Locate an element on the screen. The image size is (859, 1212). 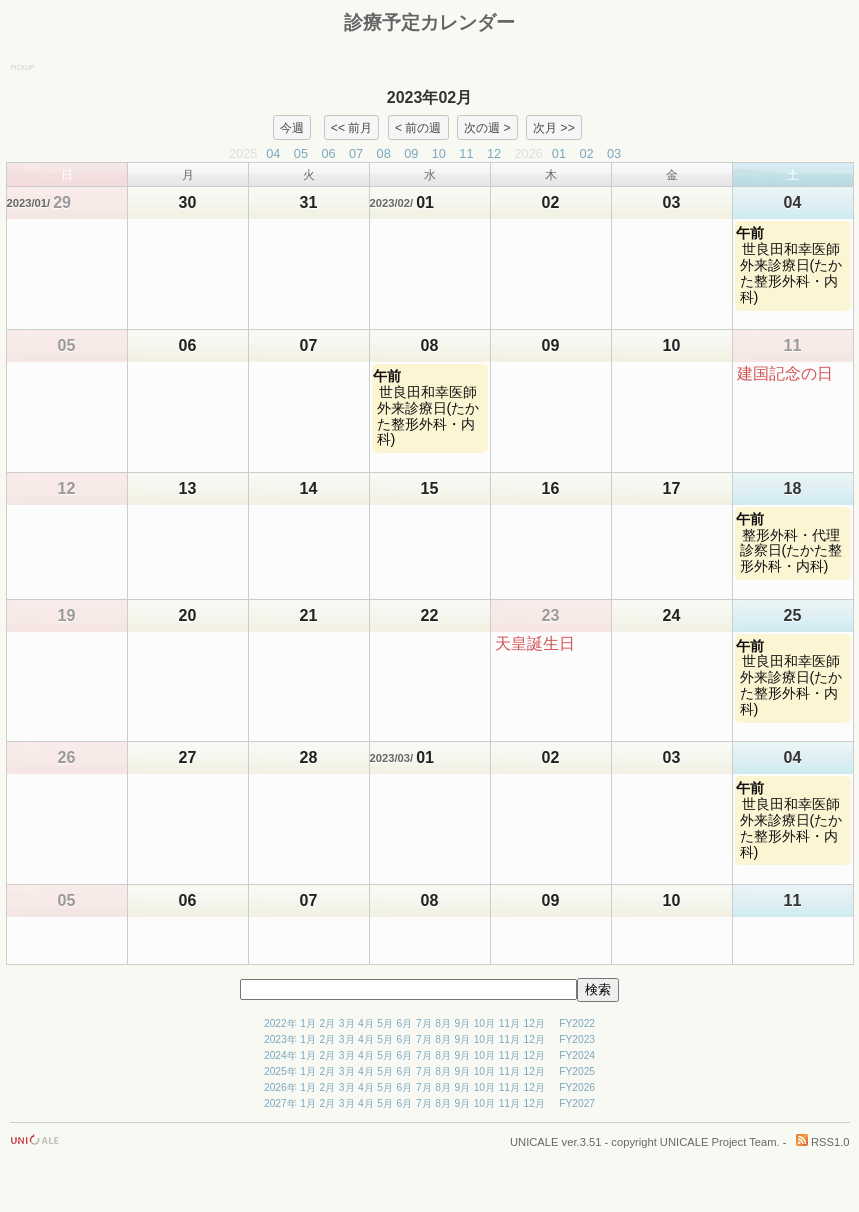
2027年 is located at coordinates (280, 1103).